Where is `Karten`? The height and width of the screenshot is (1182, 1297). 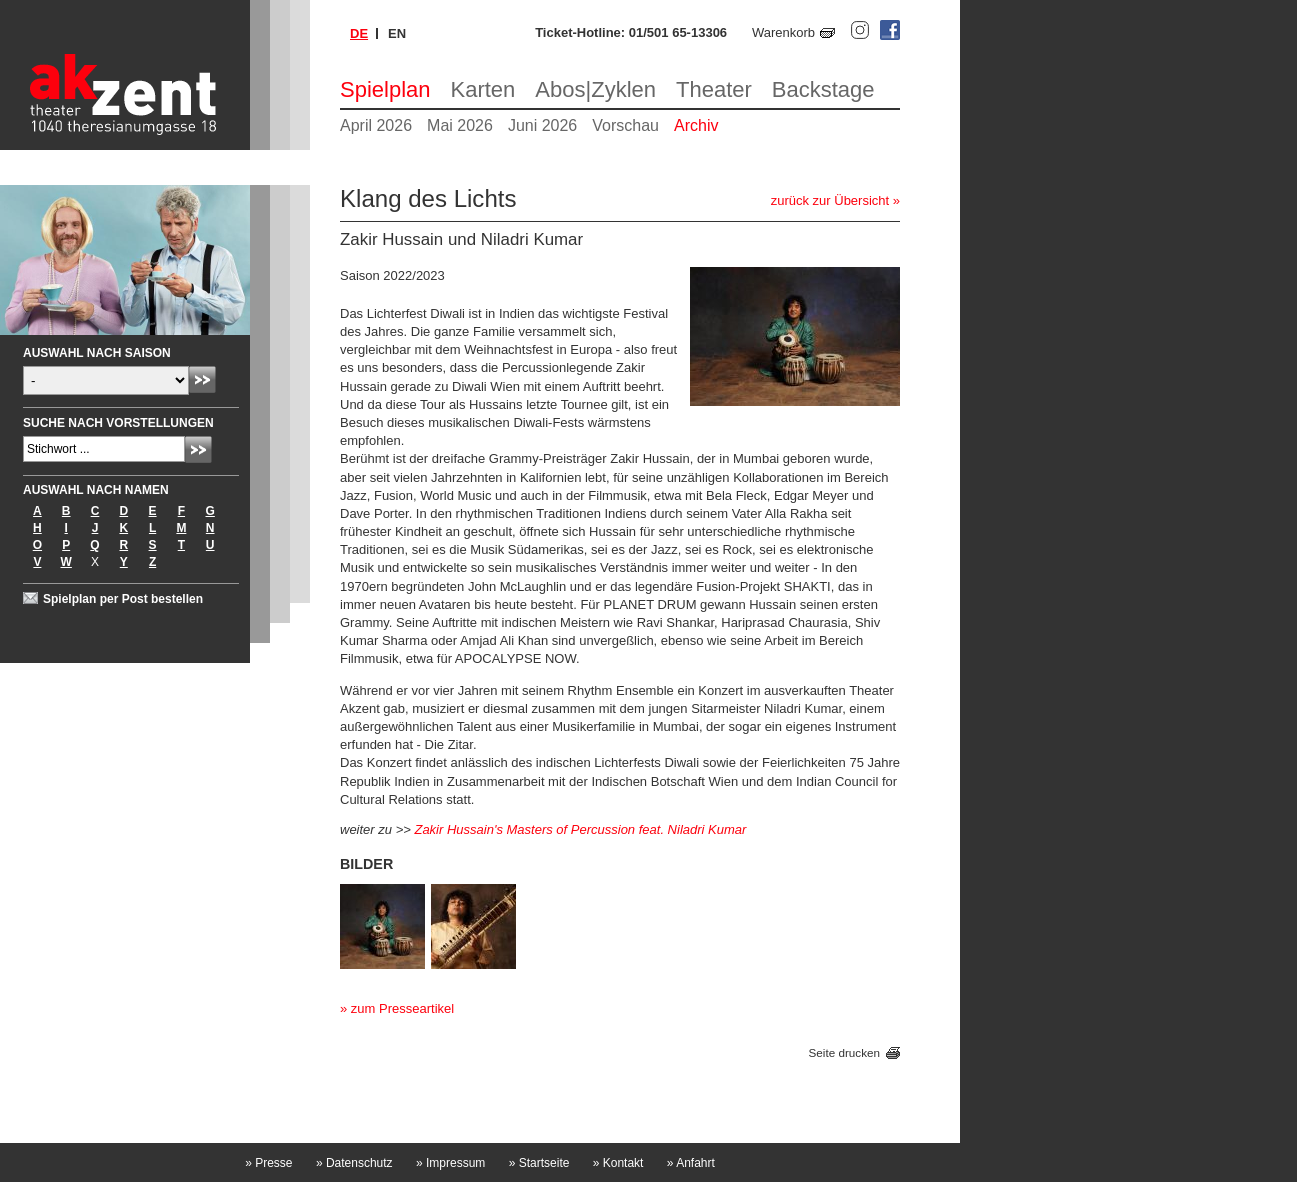
Karten is located at coordinates (483, 89).